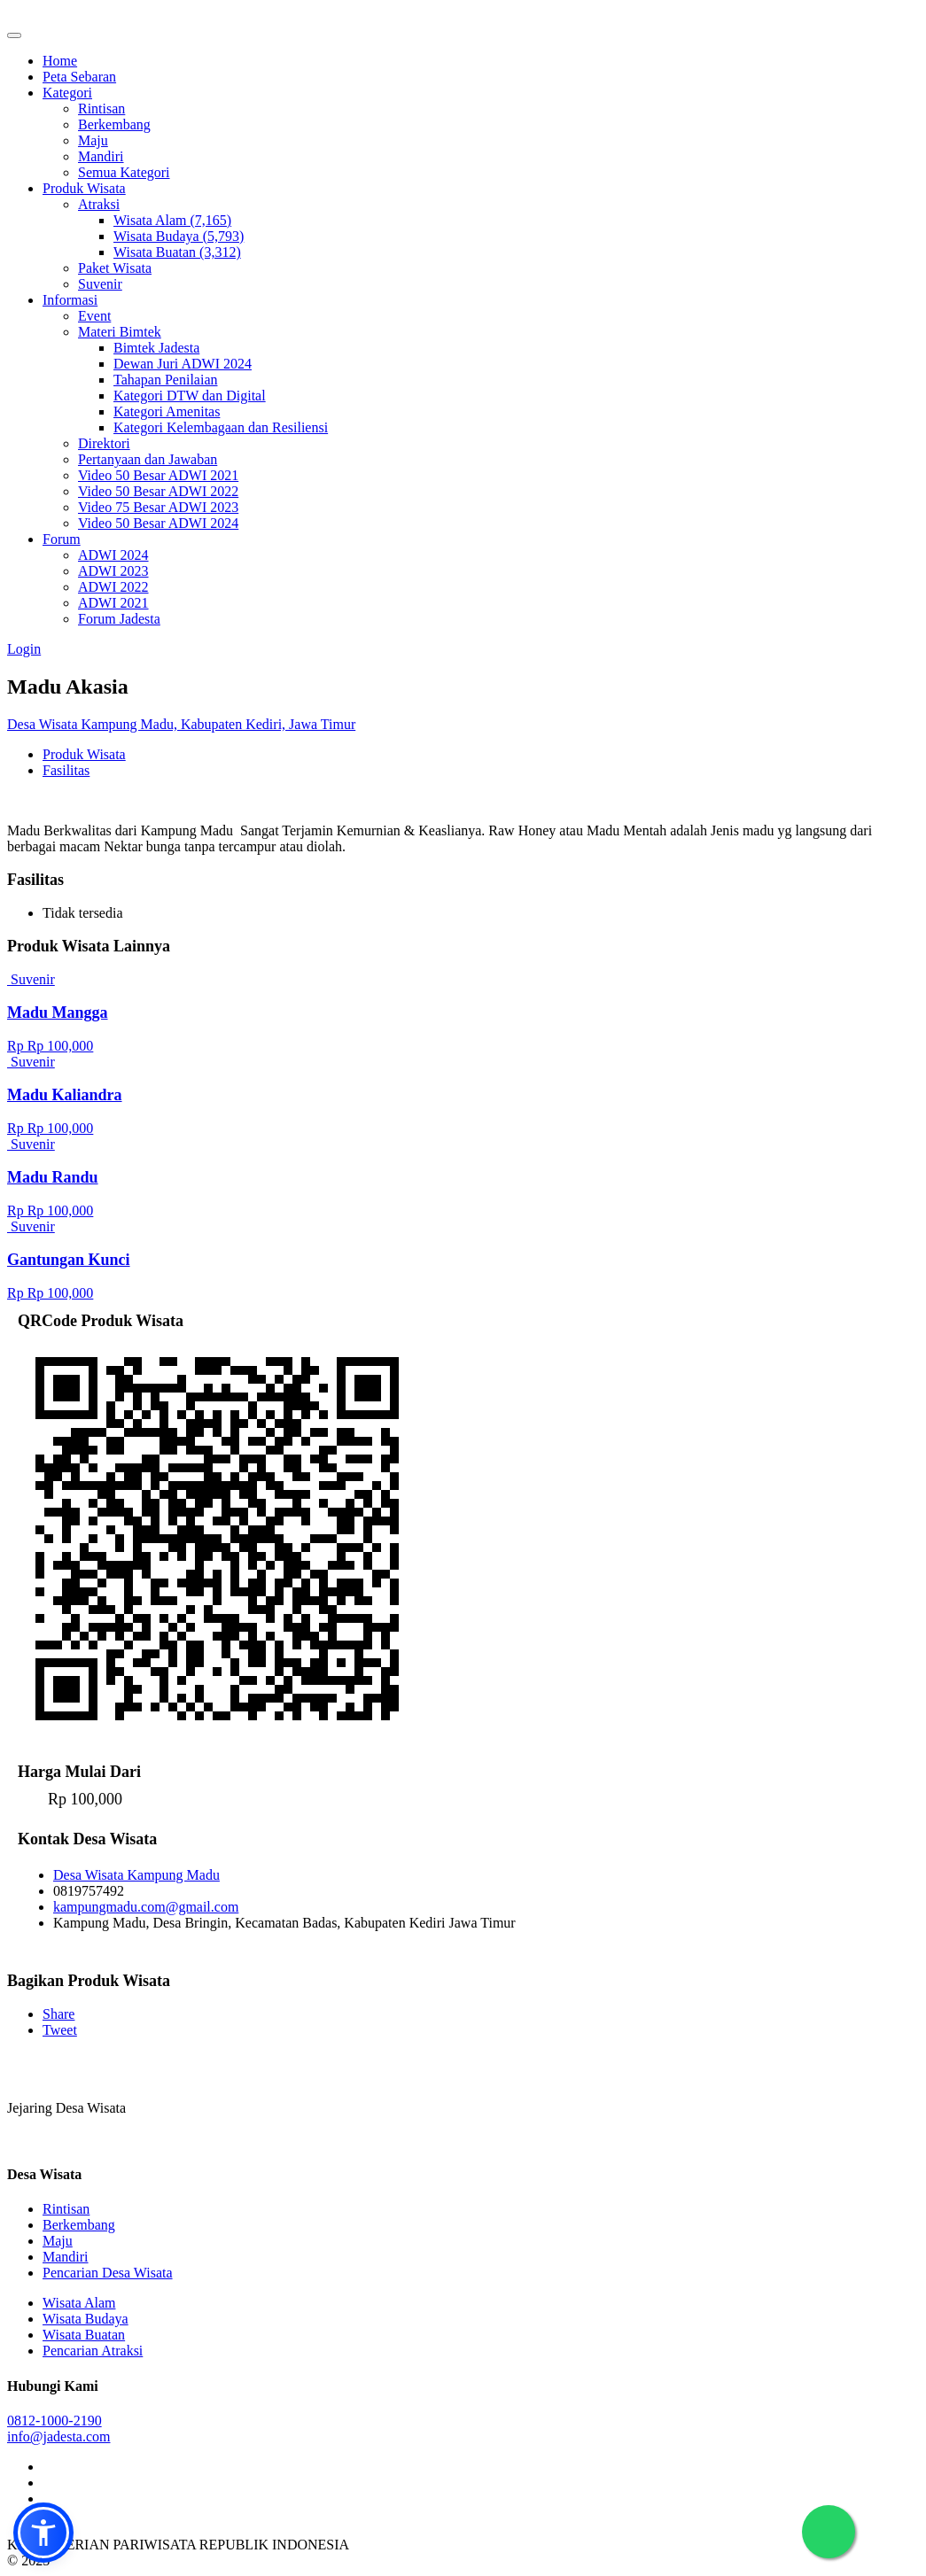  I want to click on Rintisan, so click(101, 108).